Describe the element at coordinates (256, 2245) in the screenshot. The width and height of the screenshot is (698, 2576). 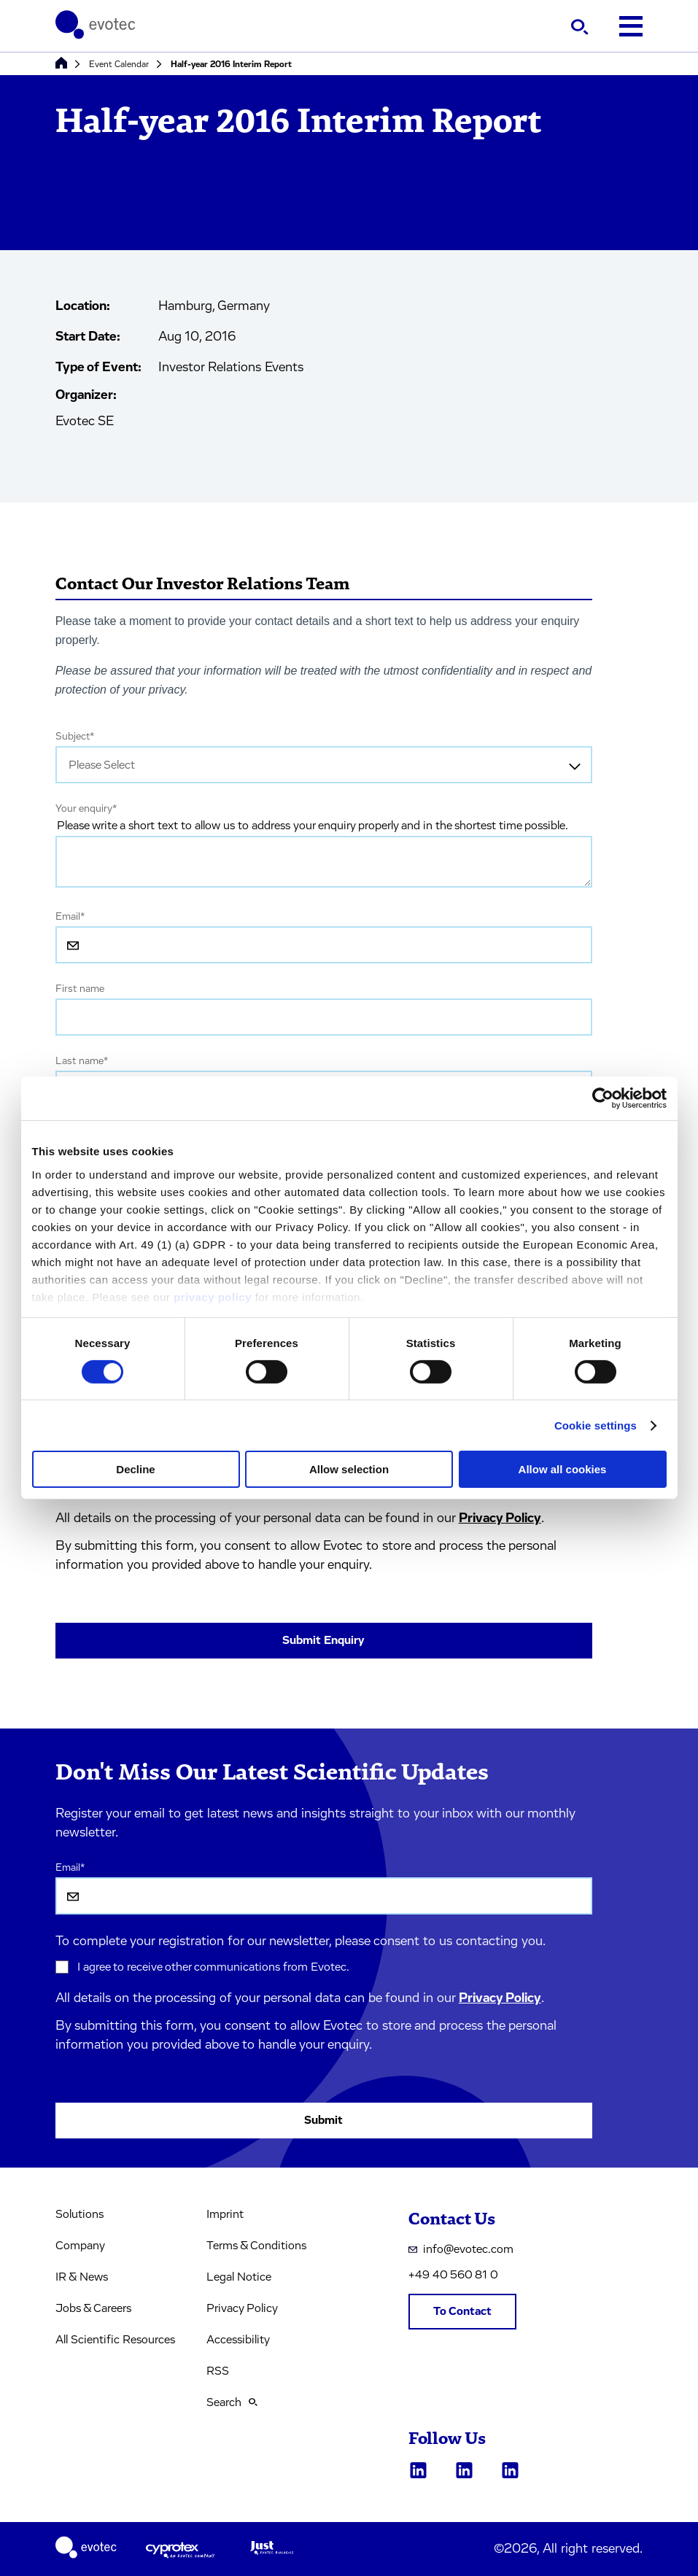
I see `Terms & Conditions` at that location.